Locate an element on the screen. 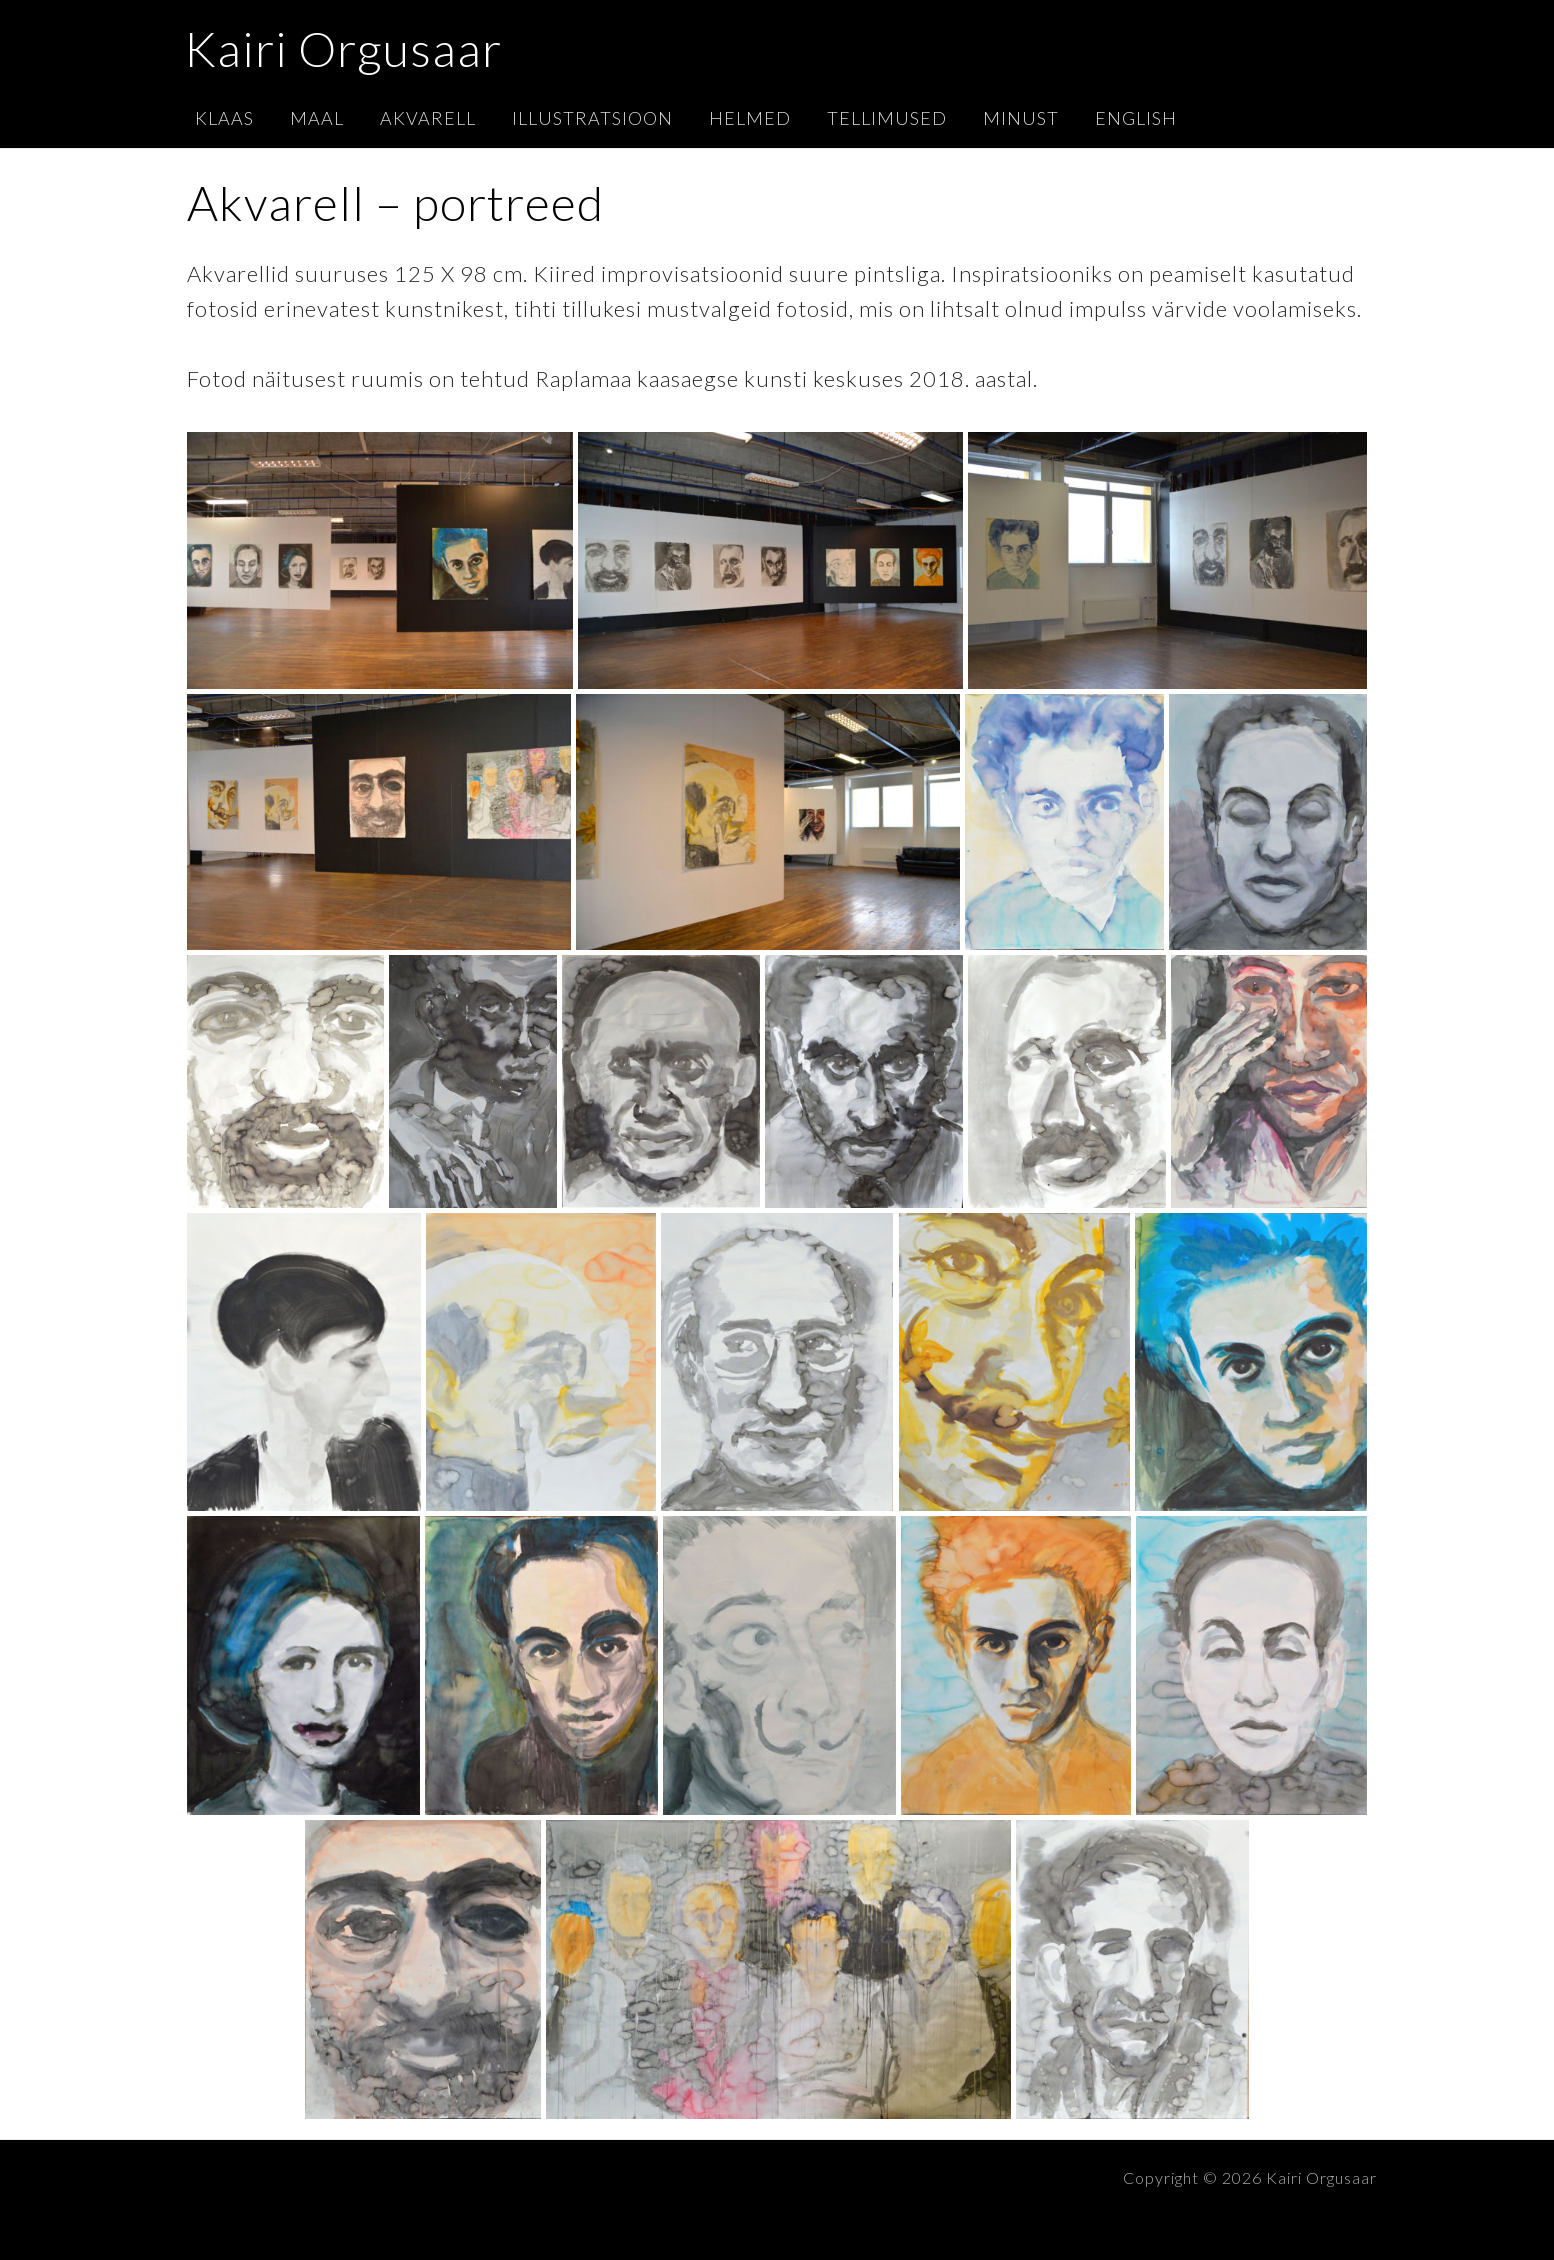 The image size is (1554, 2260). Klaas is located at coordinates (224, 118).